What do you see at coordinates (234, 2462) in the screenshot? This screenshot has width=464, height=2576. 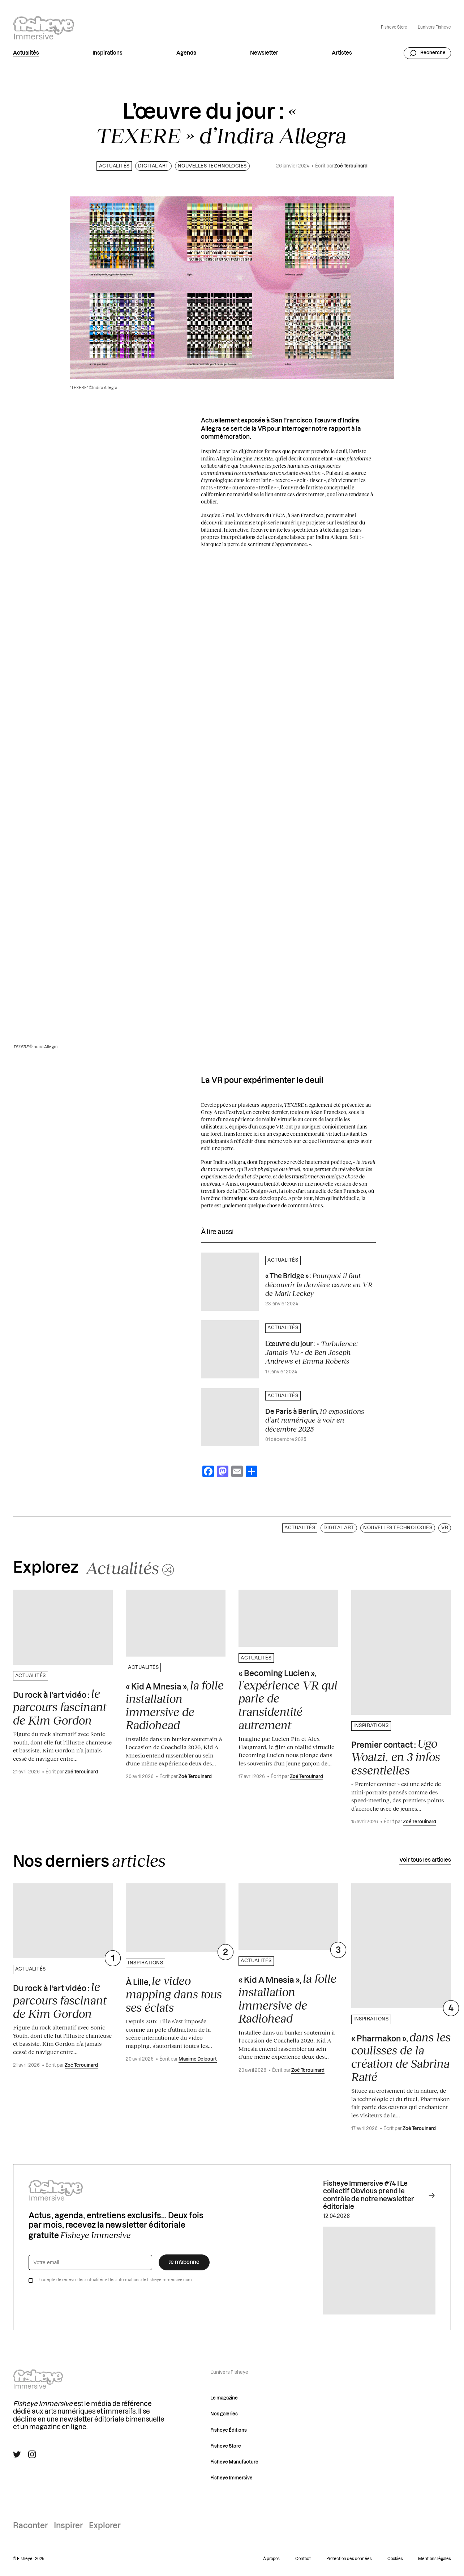 I see `Fisheye Manufacture` at bounding box center [234, 2462].